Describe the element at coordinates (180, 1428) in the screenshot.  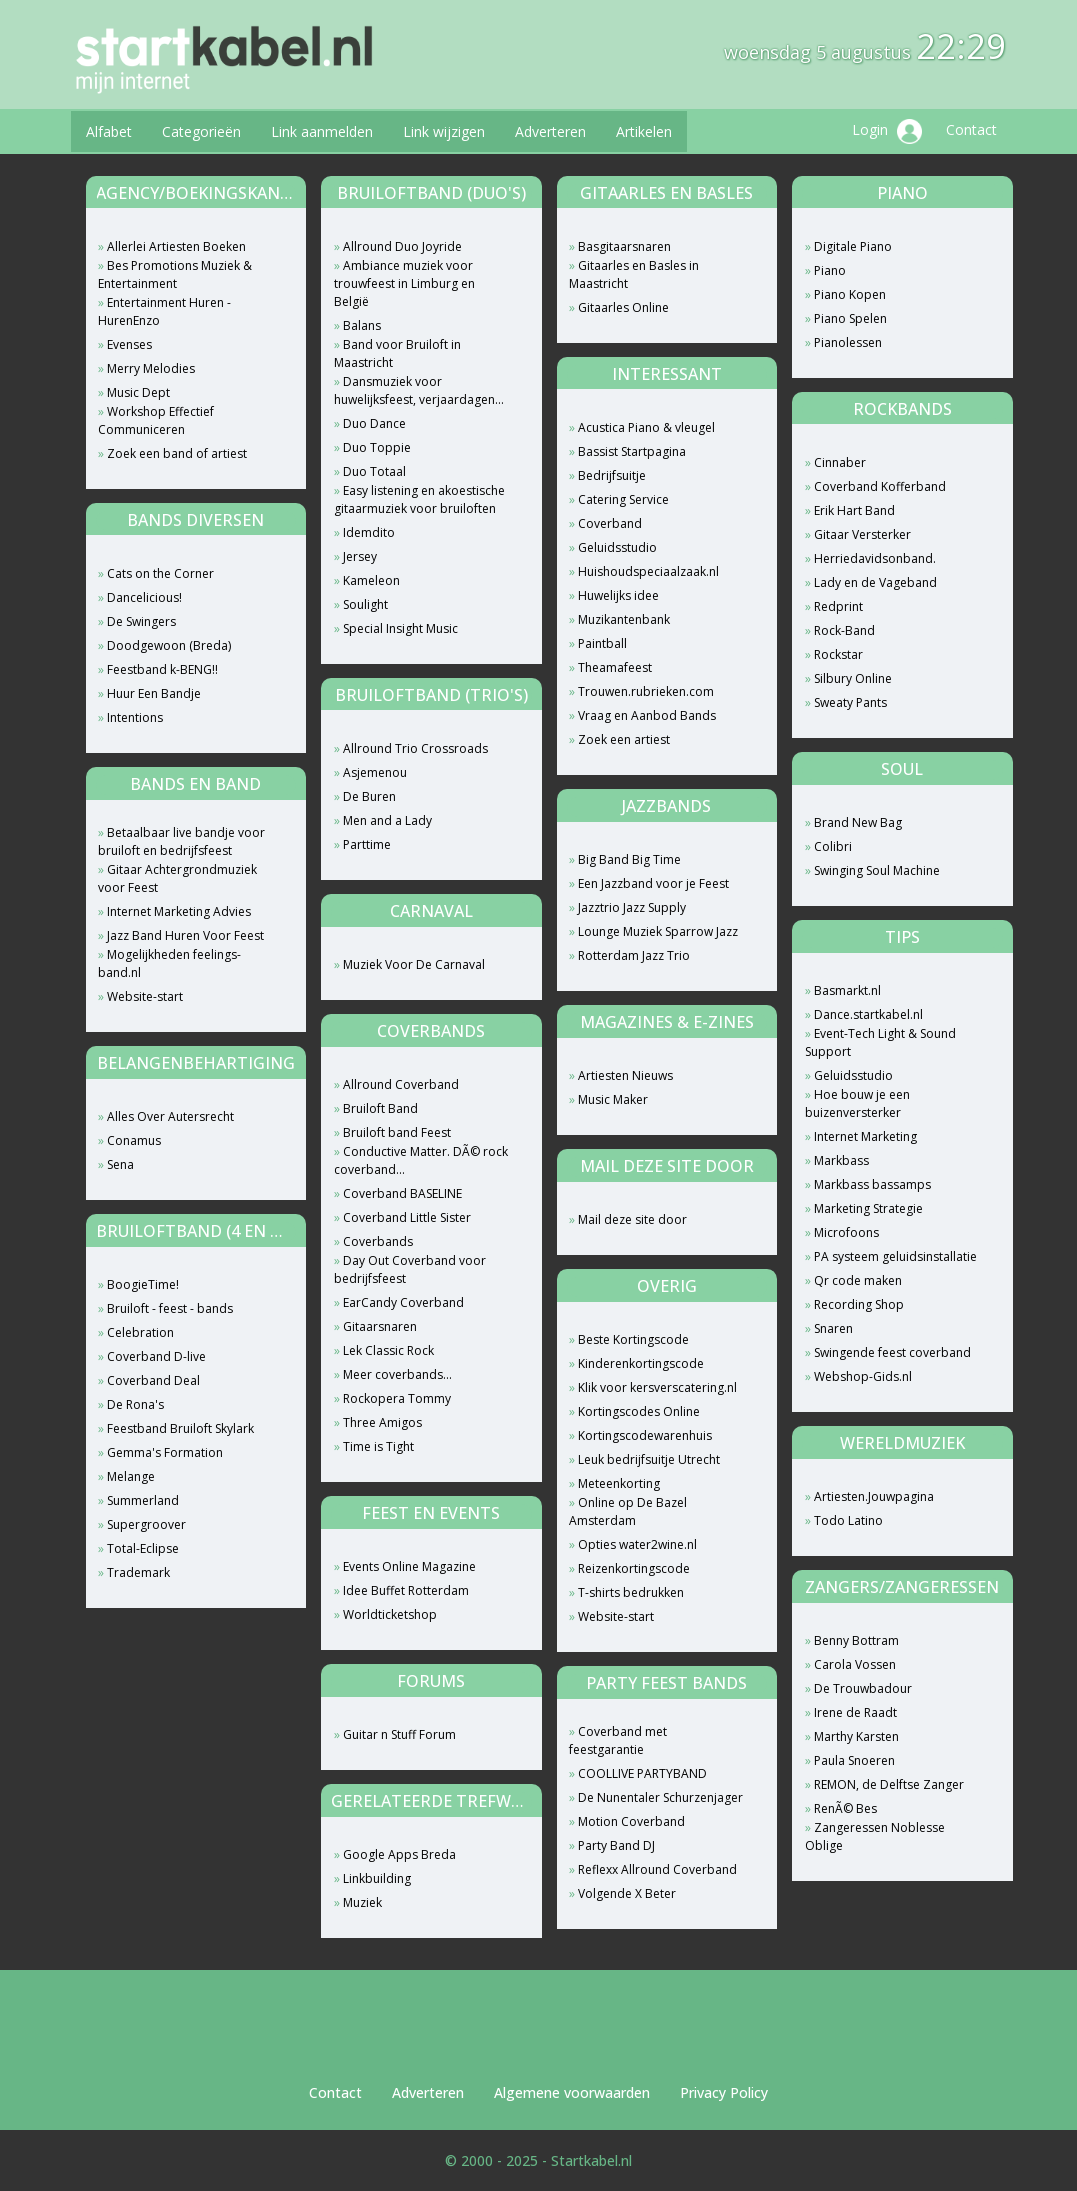
I see `Feestband Bruiloft Skylark` at that location.